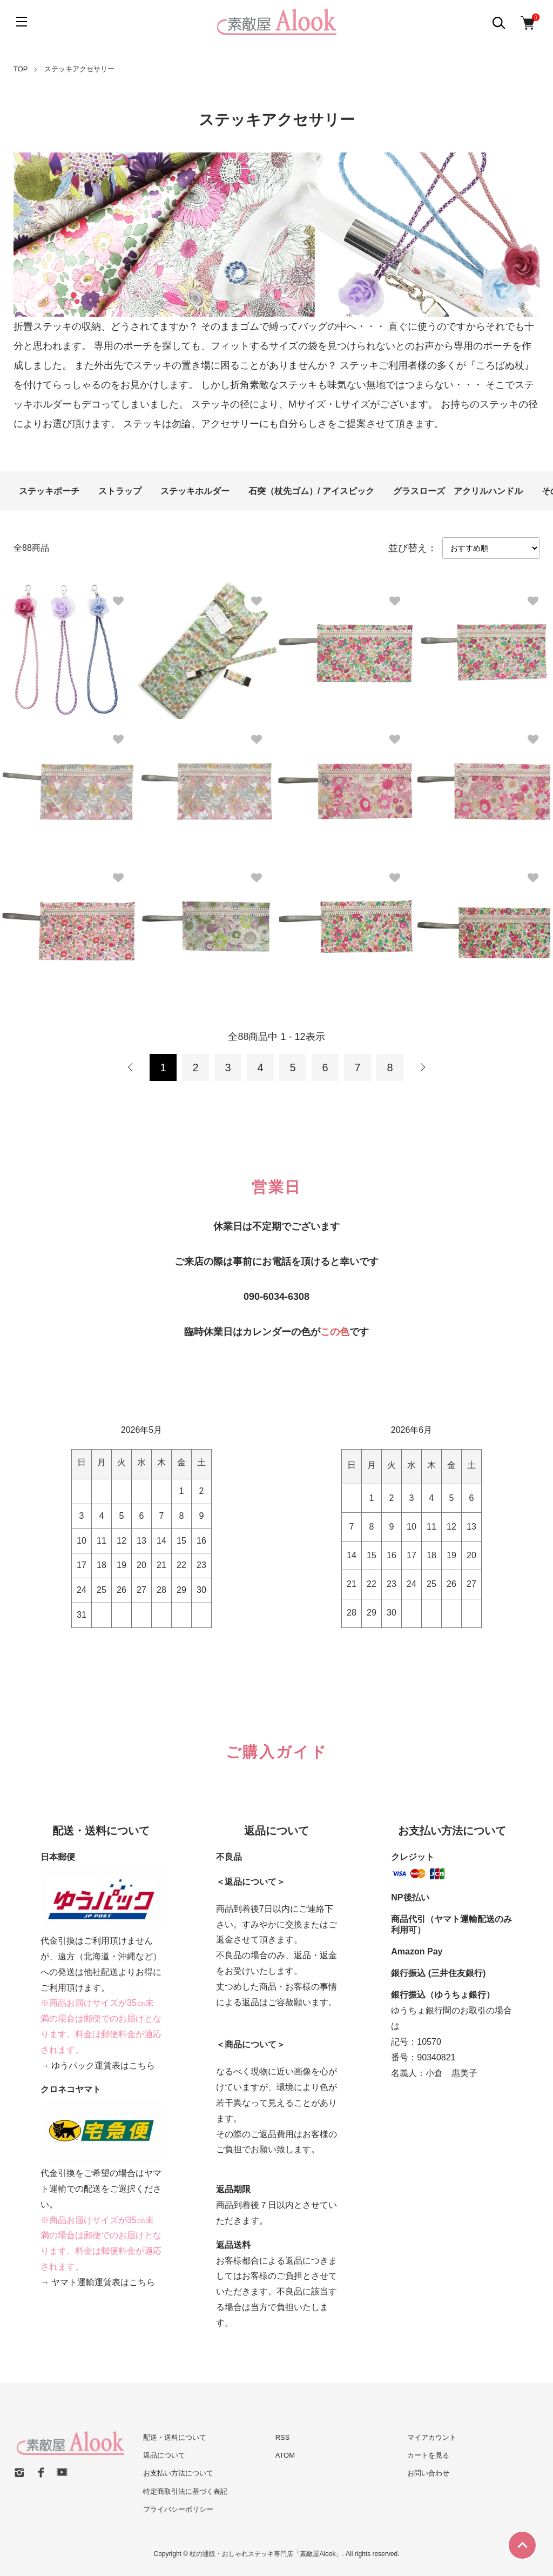 This screenshot has height=2576, width=553. I want to click on 石突（杖先ゴム）/ アイスピック, so click(311, 491).